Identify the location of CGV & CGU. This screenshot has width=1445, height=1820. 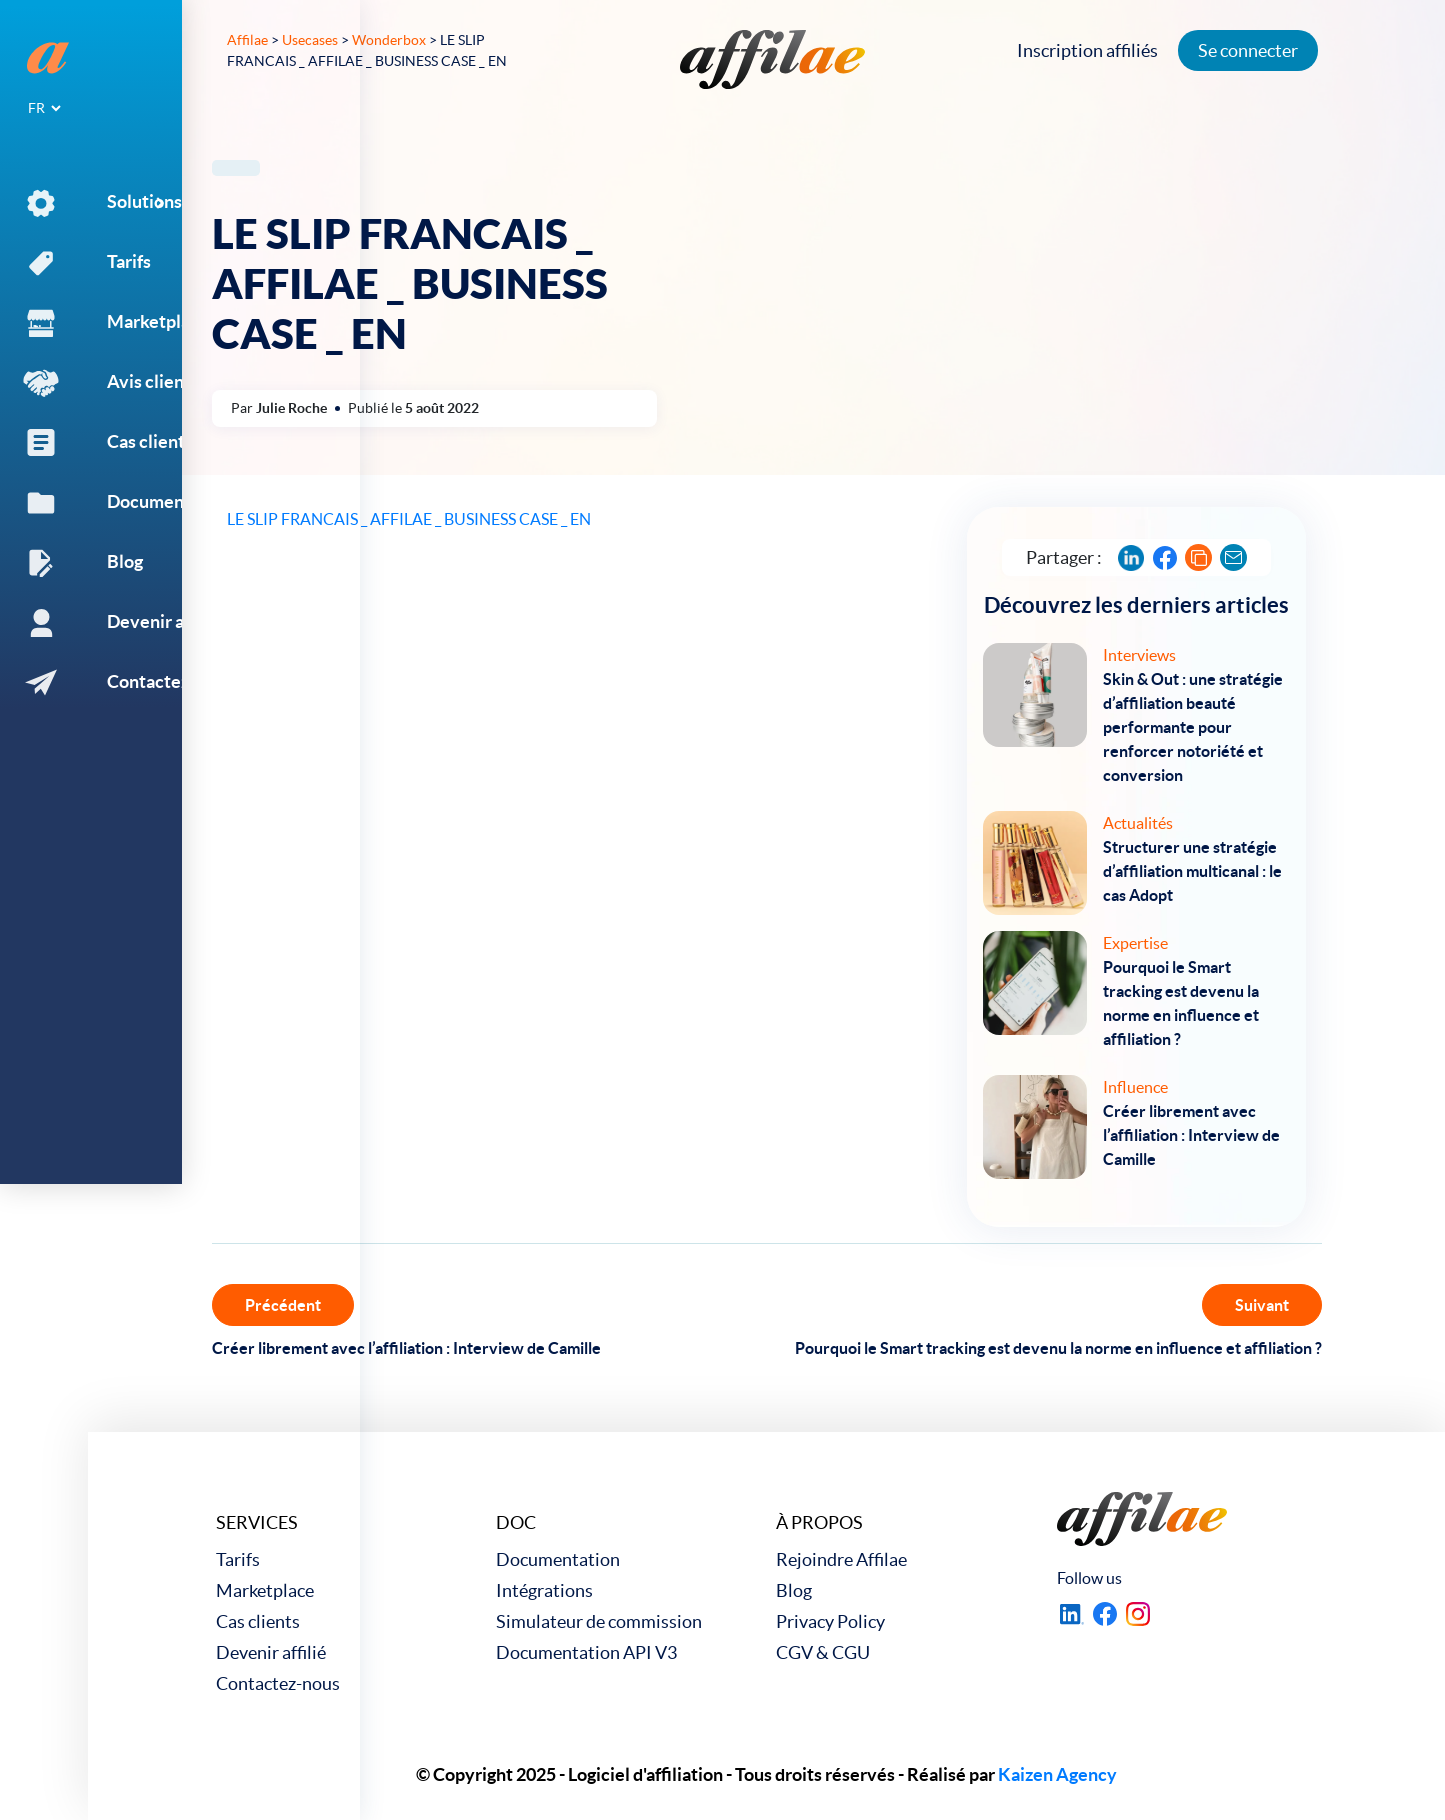
(823, 1652).